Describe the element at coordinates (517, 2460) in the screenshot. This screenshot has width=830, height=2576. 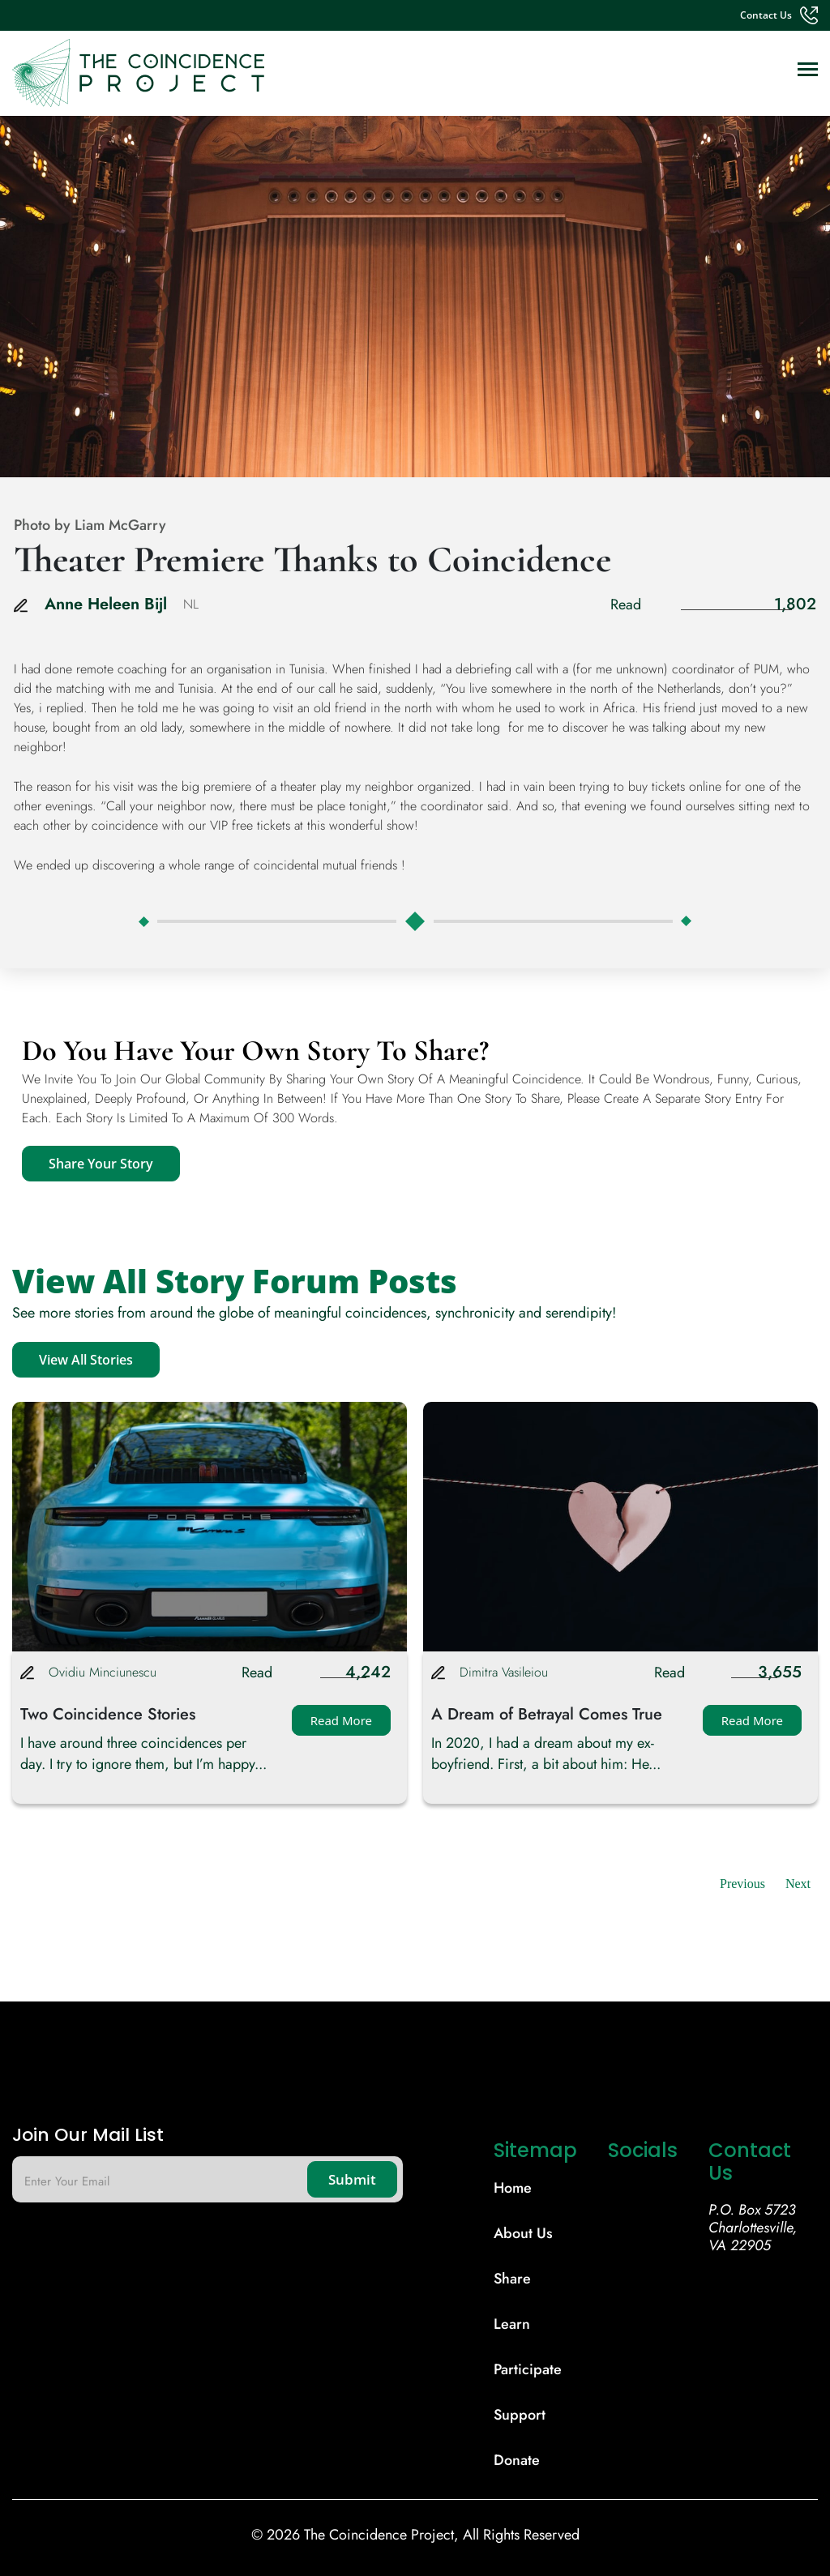
I see `donate` at that location.